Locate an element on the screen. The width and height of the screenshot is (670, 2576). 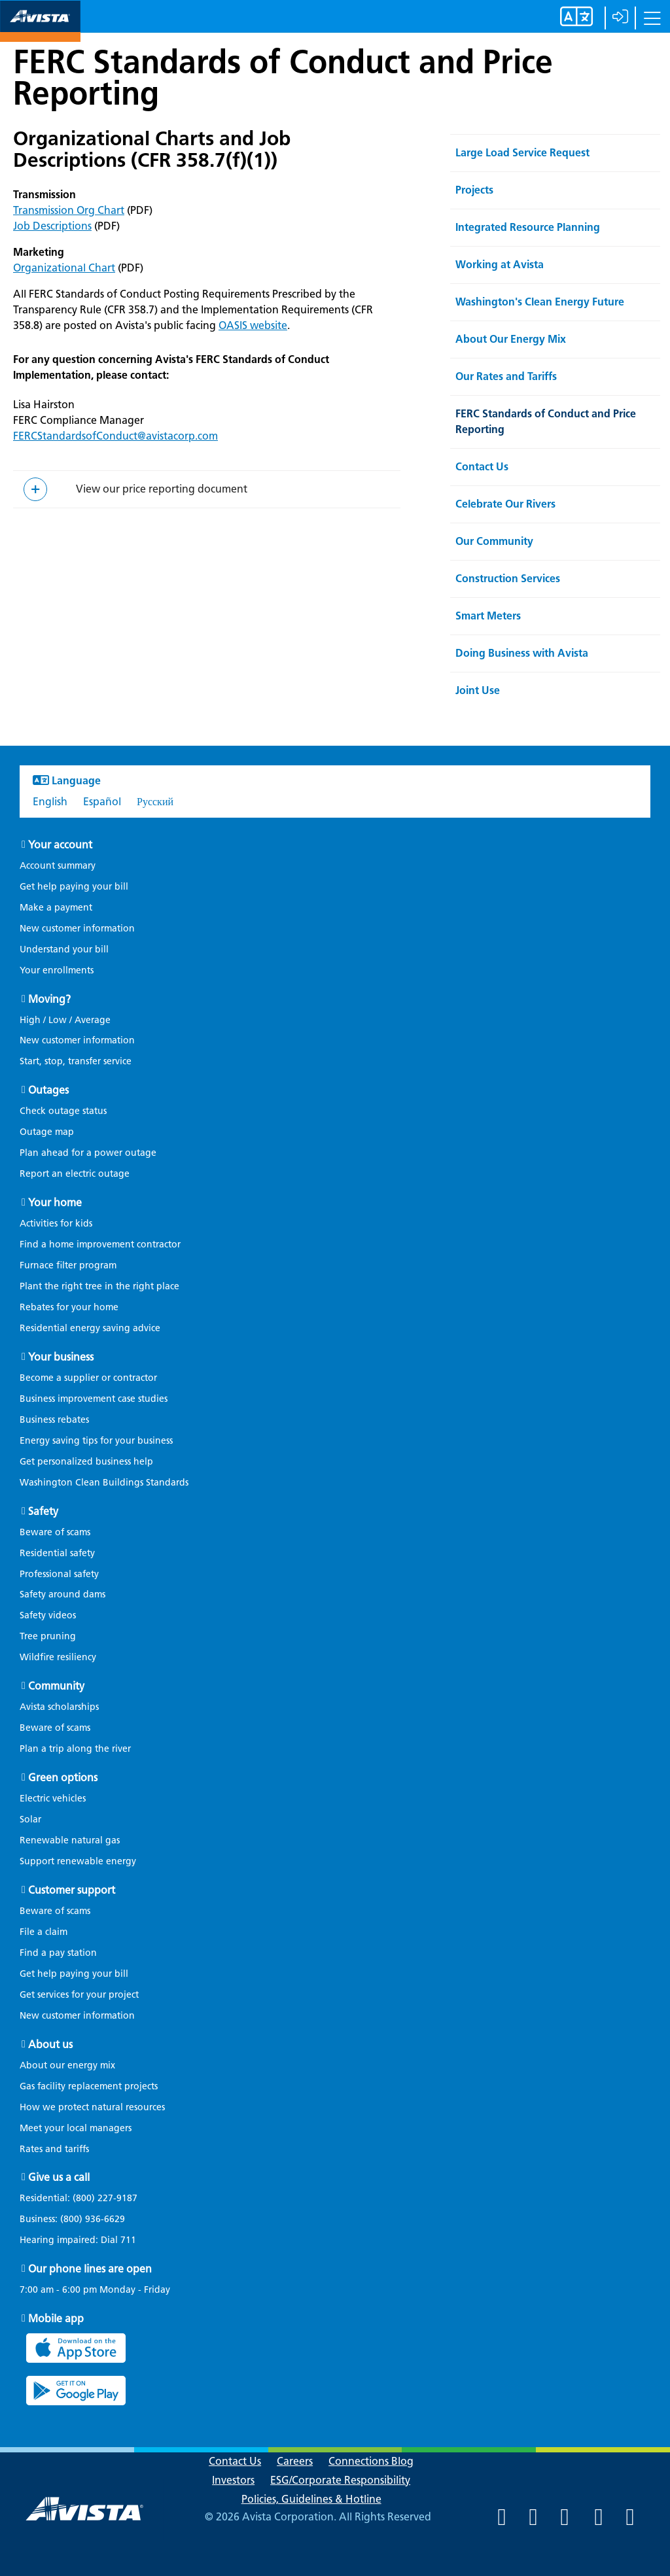
Celebrate Our Rivers is located at coordinates (505, 504).